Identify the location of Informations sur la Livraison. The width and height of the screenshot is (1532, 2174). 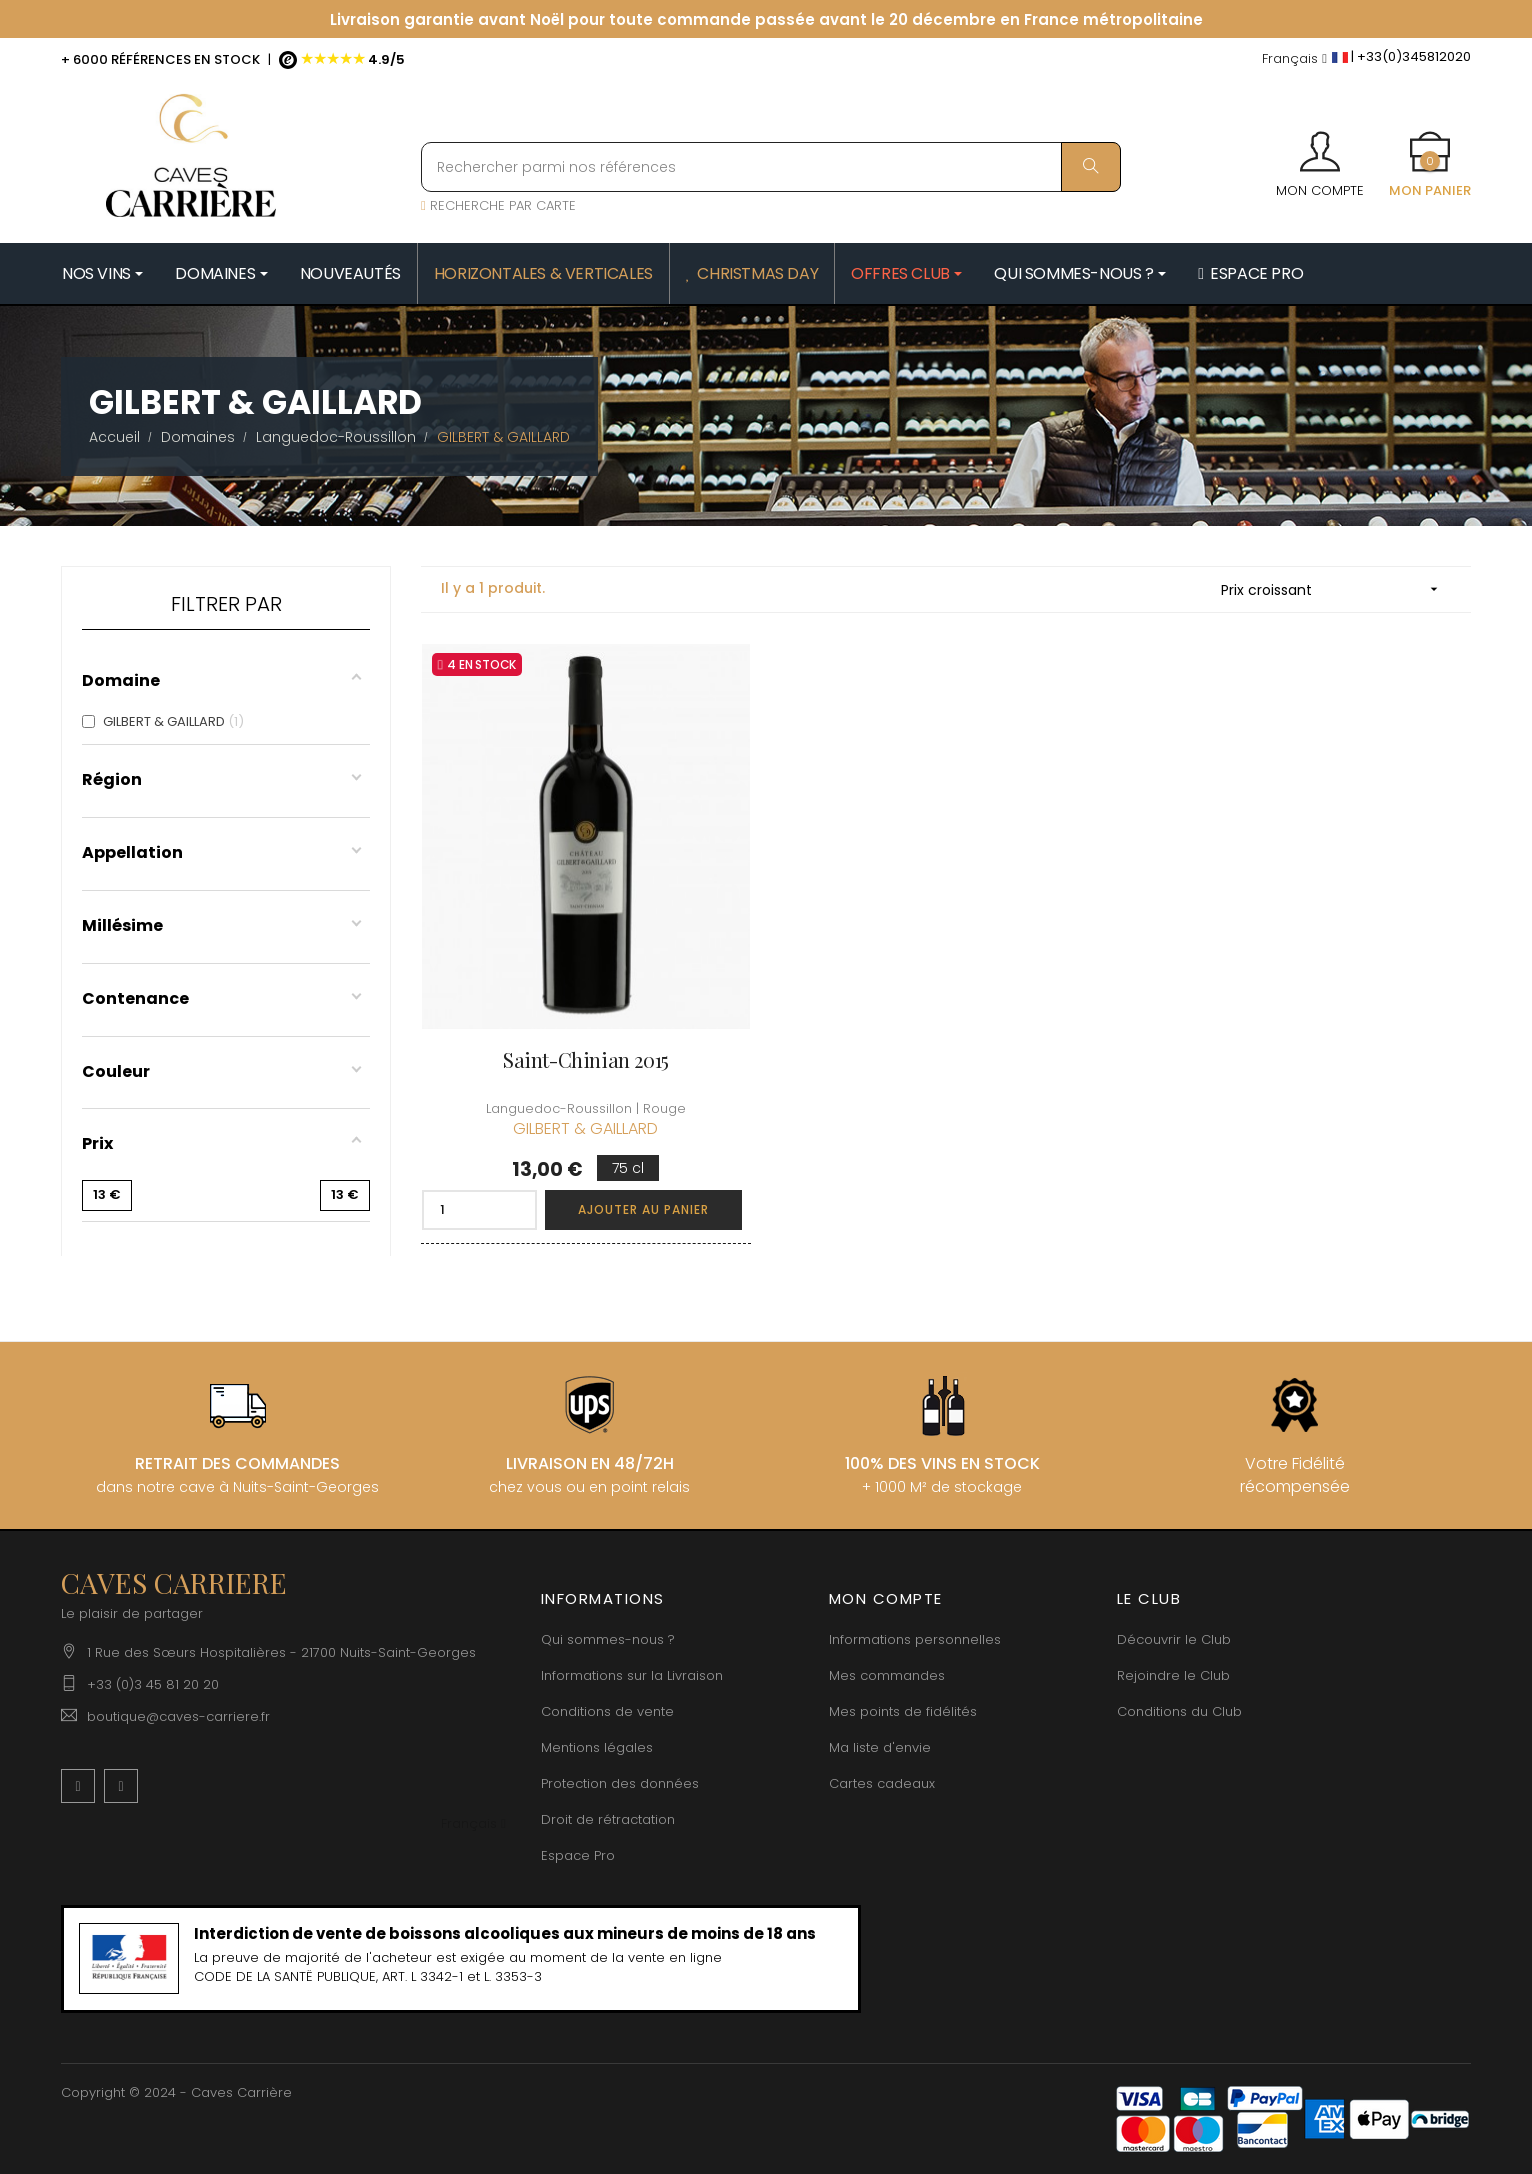
(632, 1675).